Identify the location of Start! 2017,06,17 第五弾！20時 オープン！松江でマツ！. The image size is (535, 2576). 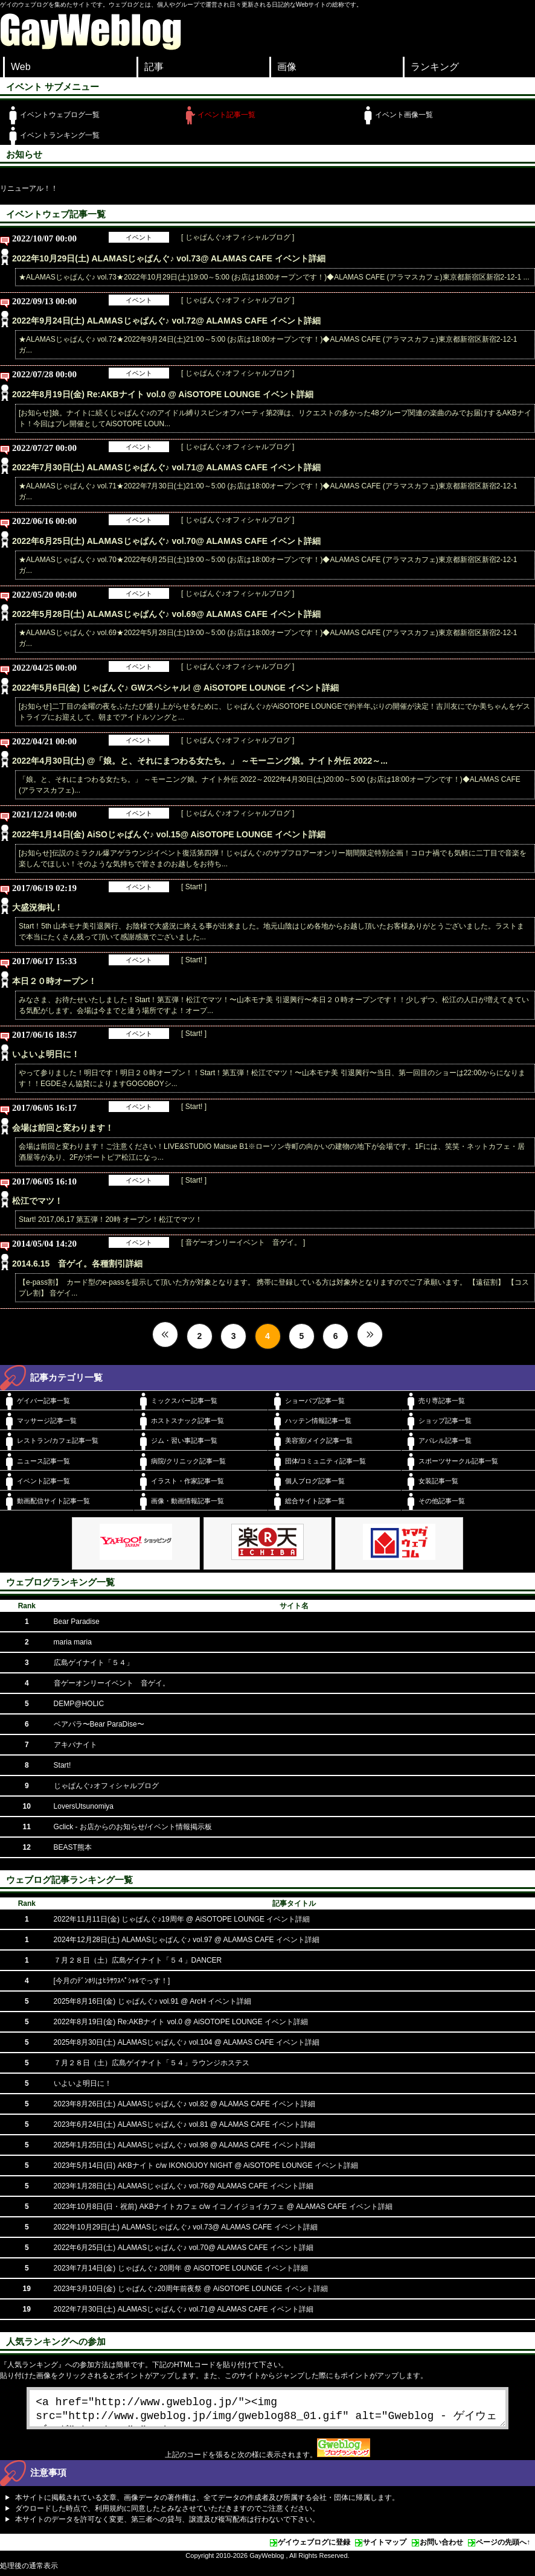
(110, 1219).